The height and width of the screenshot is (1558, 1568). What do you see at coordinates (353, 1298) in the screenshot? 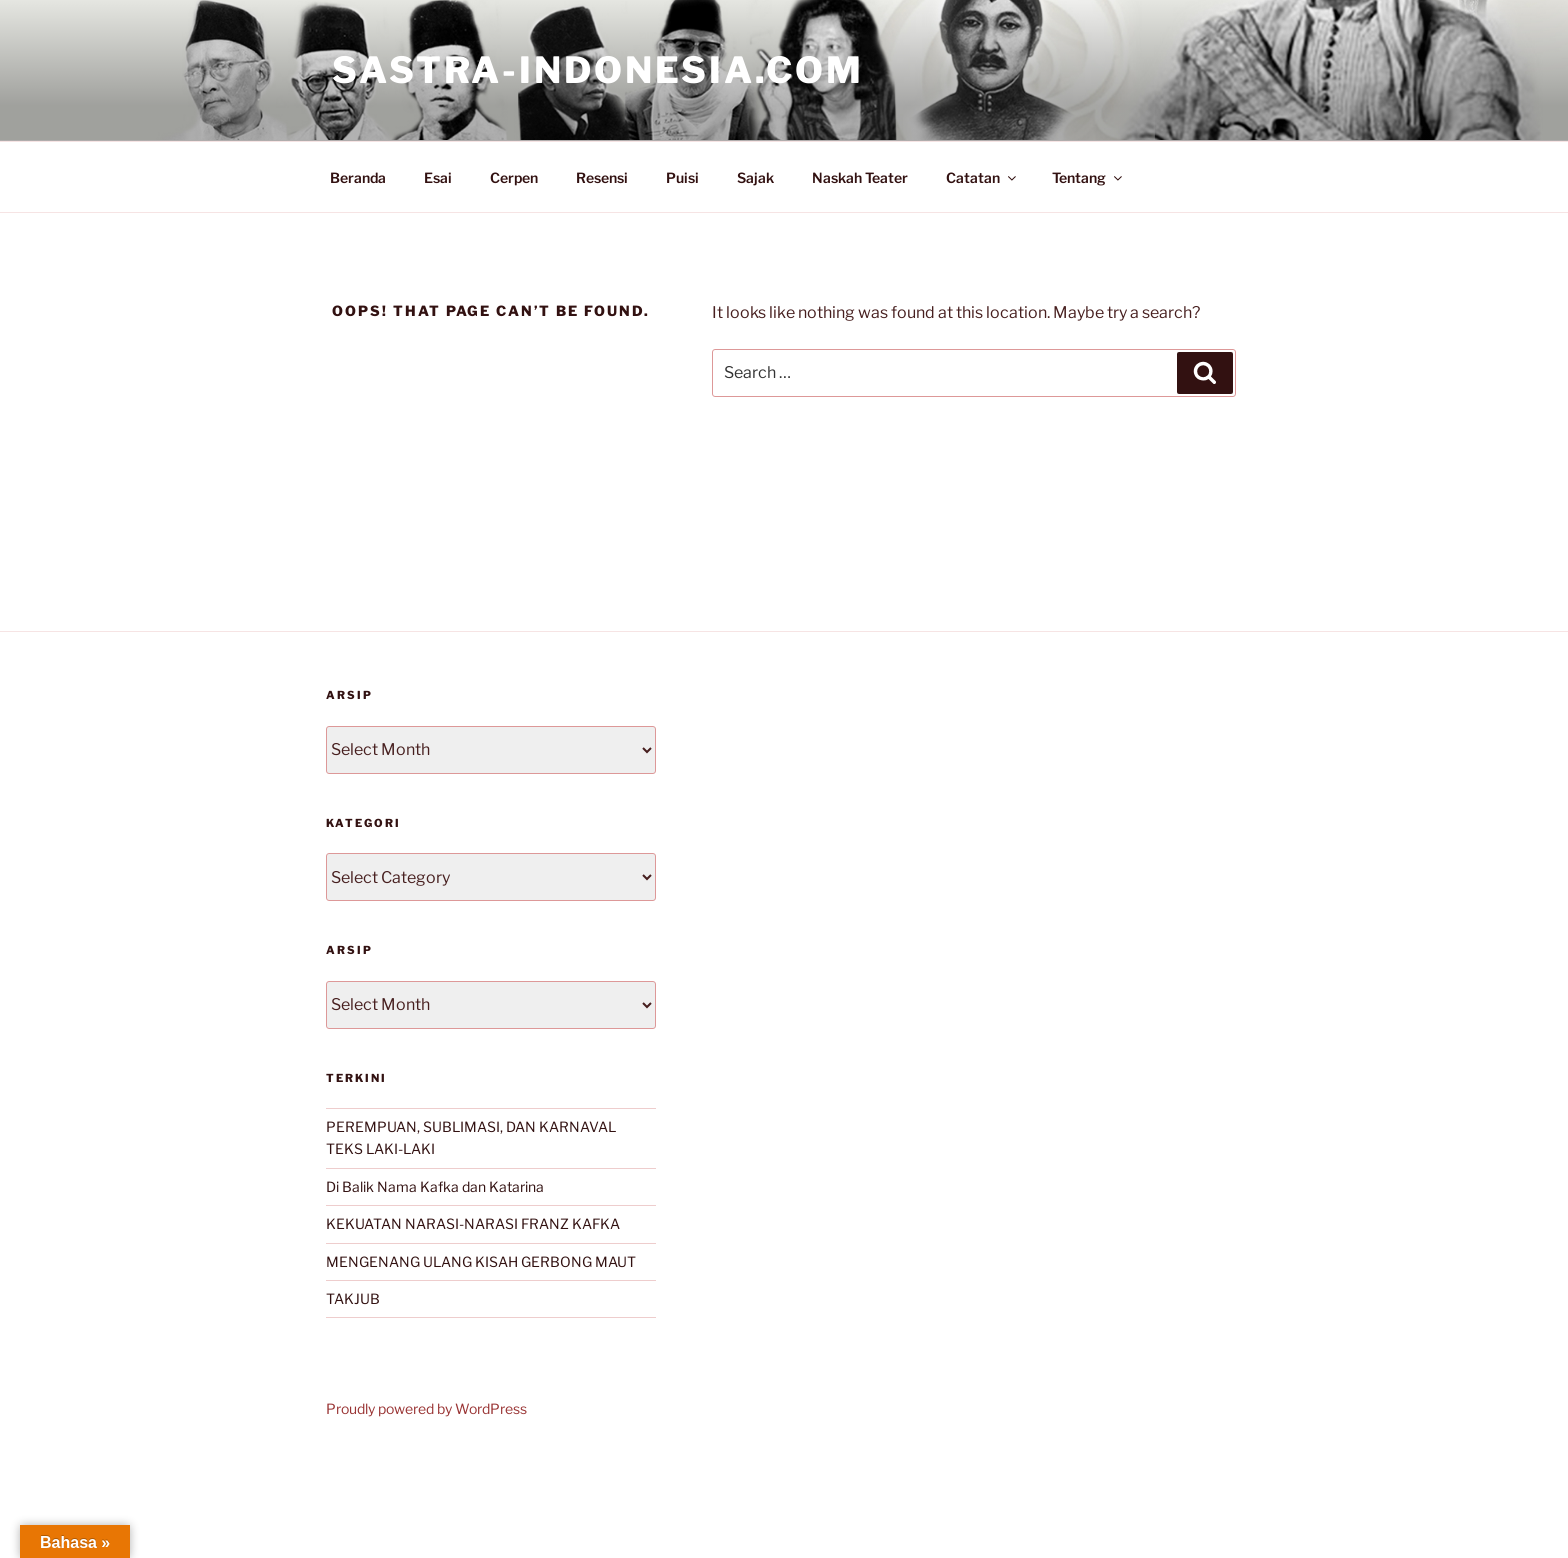
I see `TAKJUB` at bounding box center [353, 1298].